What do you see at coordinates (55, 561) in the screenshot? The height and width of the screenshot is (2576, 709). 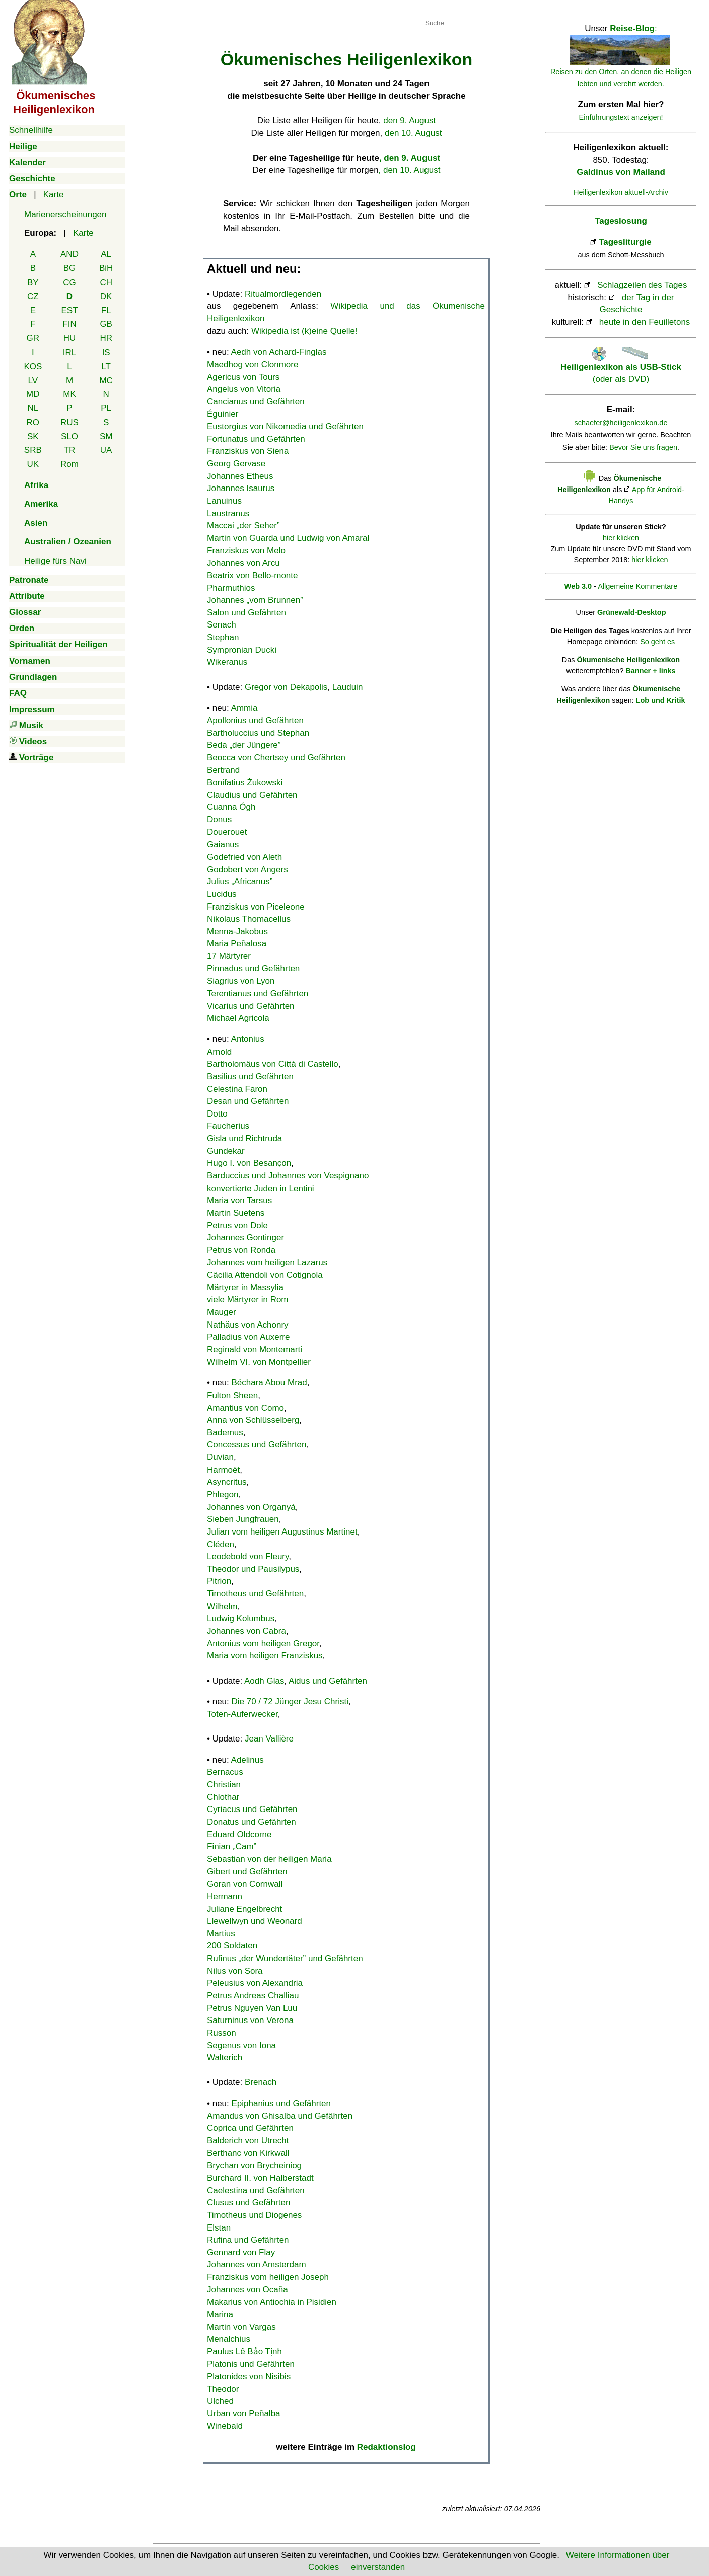 I see `Heilige fürs Navi` at bounding box center [55, 561].